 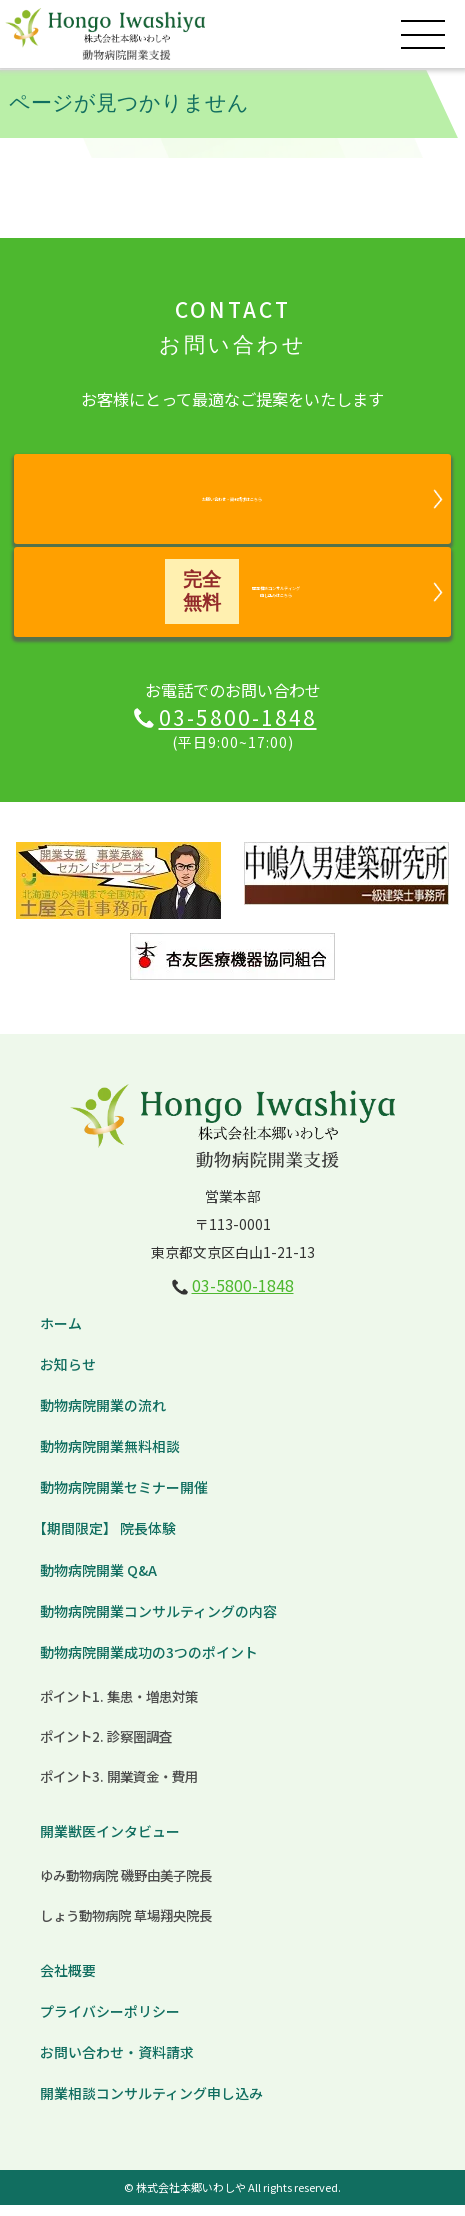 I want to click on 動物病院開業 Q&A, so click(x=98, y=1581).